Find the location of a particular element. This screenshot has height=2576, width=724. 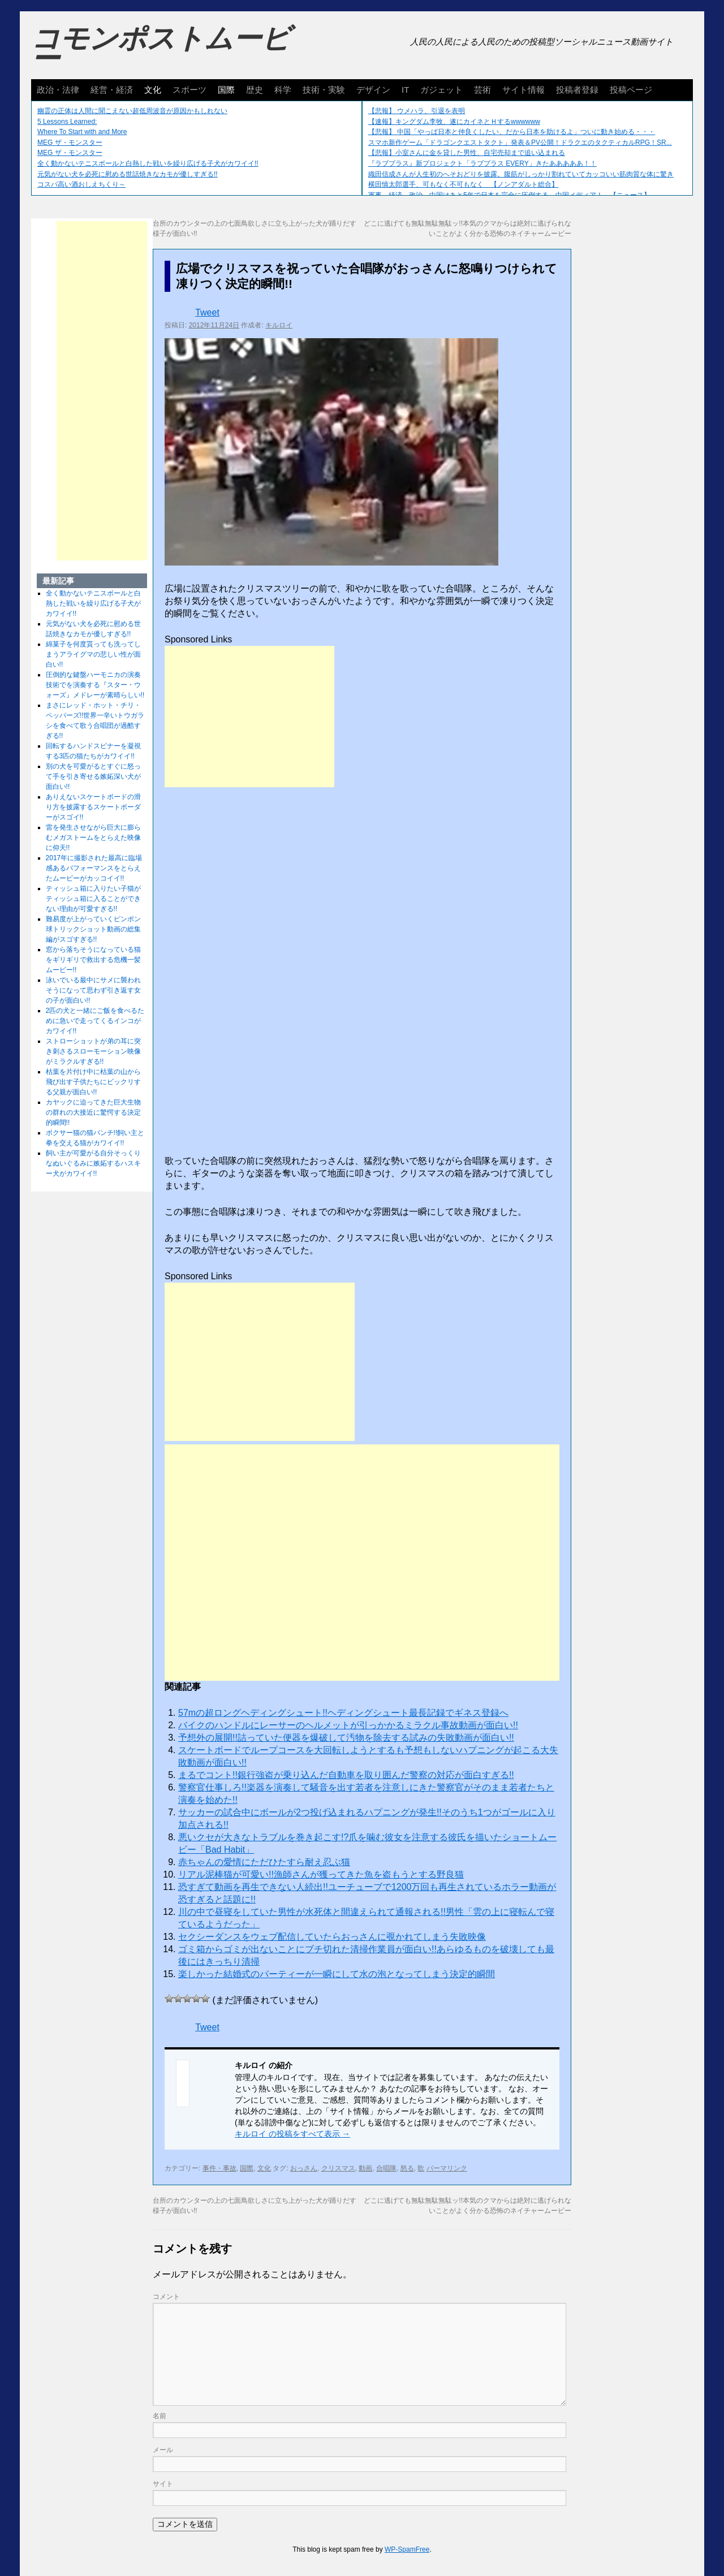

怒る is located at coordinates (407, 2168).